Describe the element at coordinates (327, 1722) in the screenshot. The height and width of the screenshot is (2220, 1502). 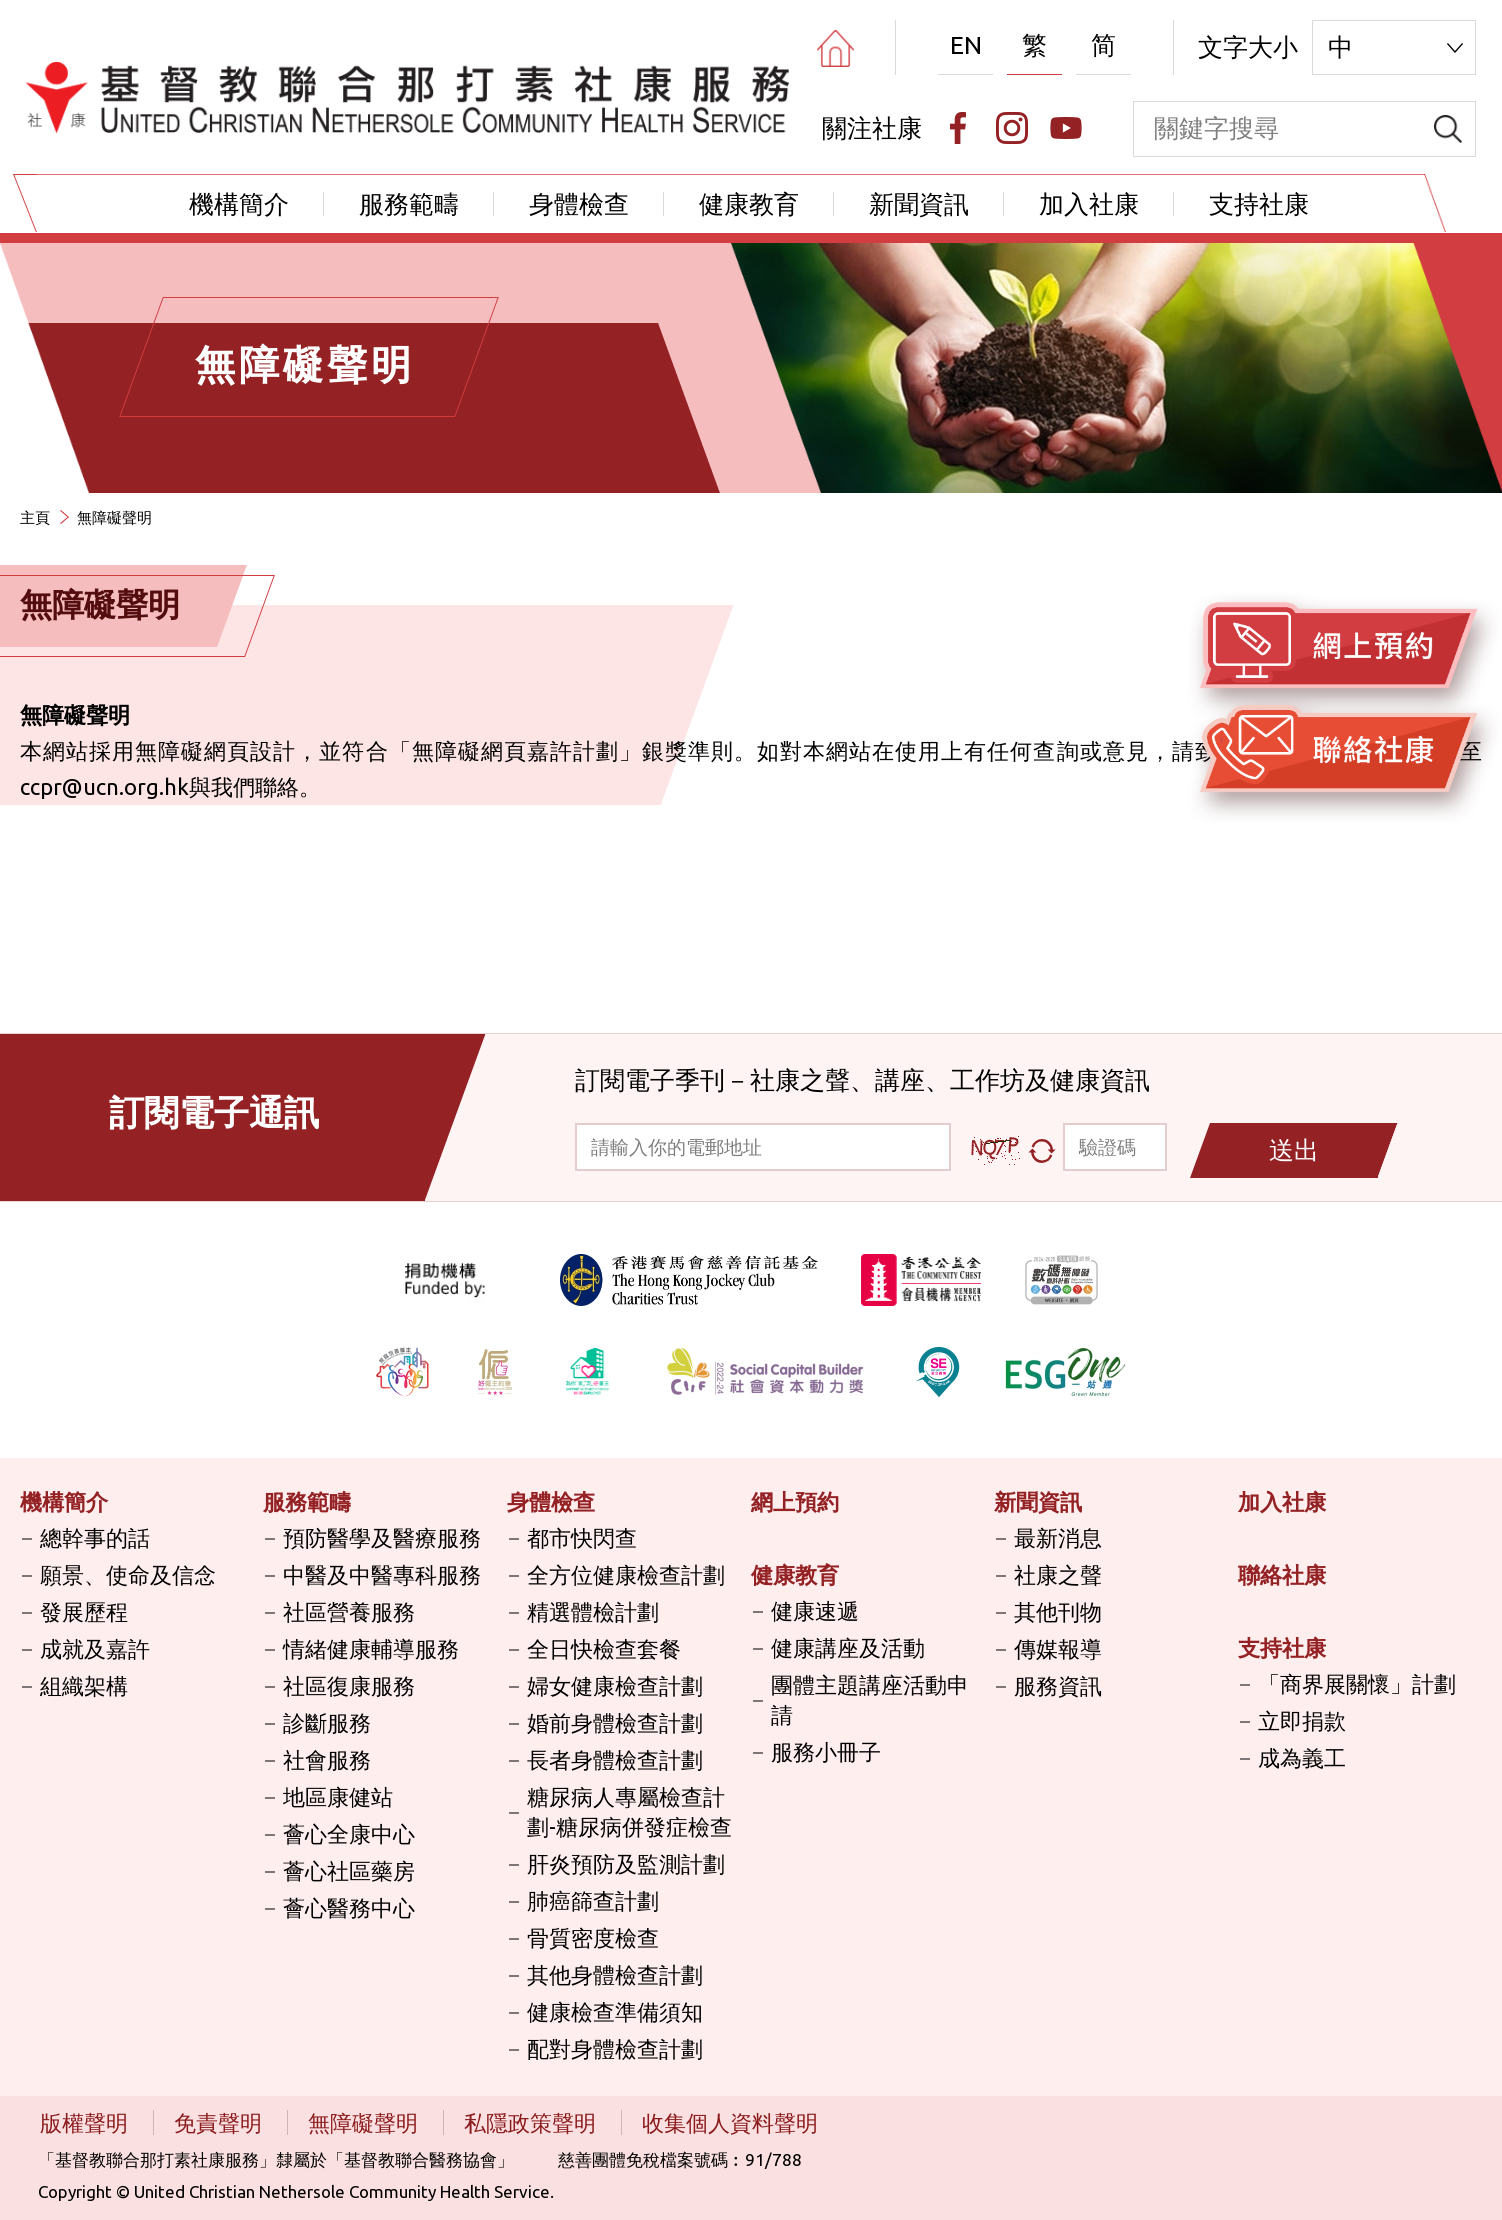
I see `診斷服務` at that location.